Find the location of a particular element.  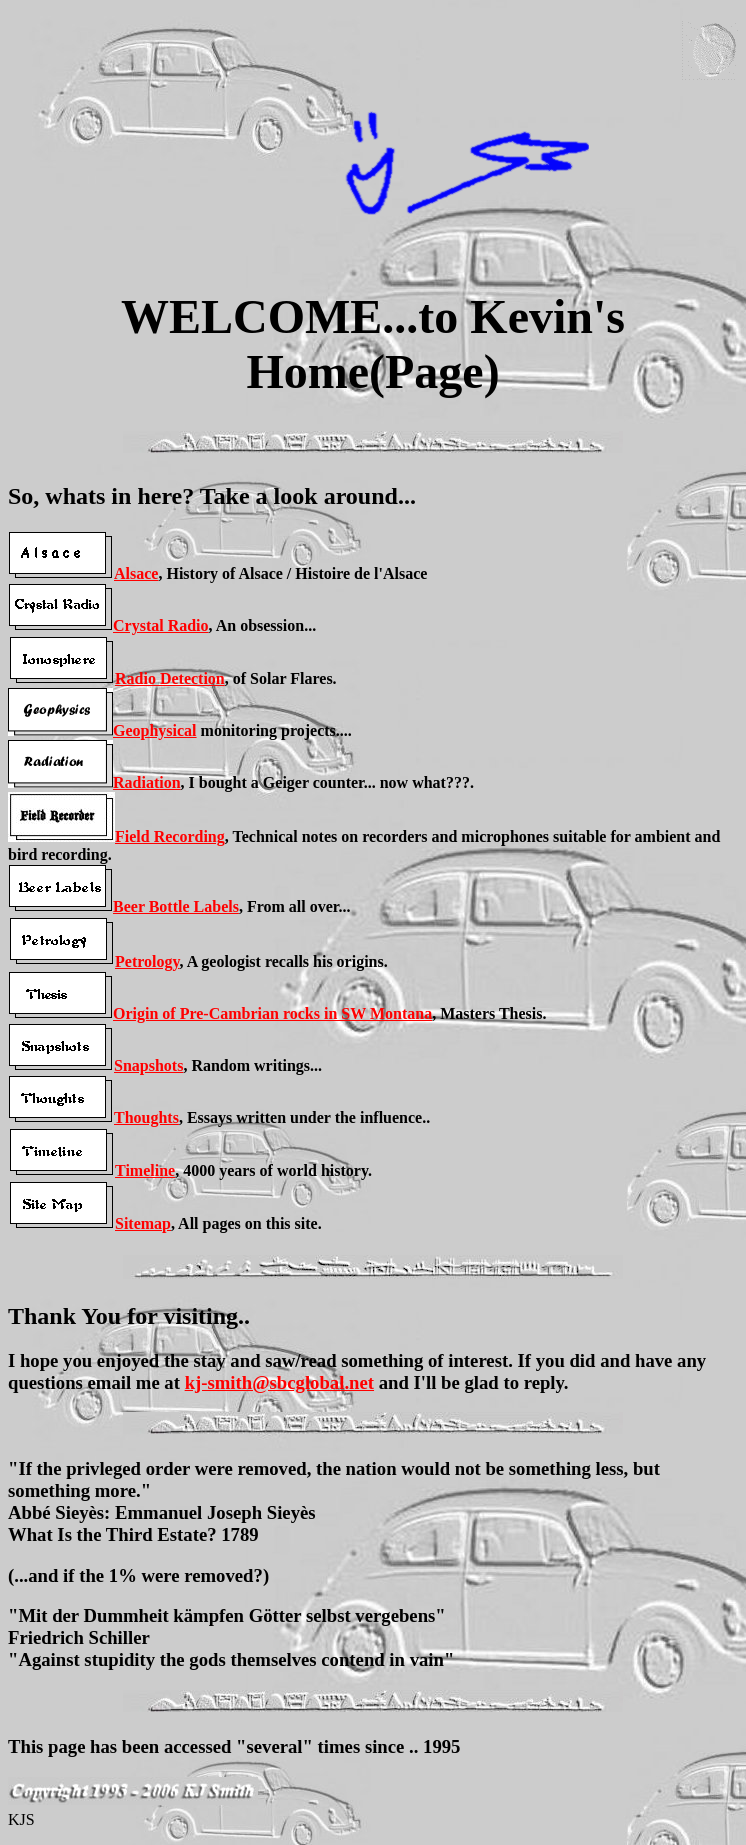

kj-smith@sbcglobal.net is located at coordinates (279, 1382).